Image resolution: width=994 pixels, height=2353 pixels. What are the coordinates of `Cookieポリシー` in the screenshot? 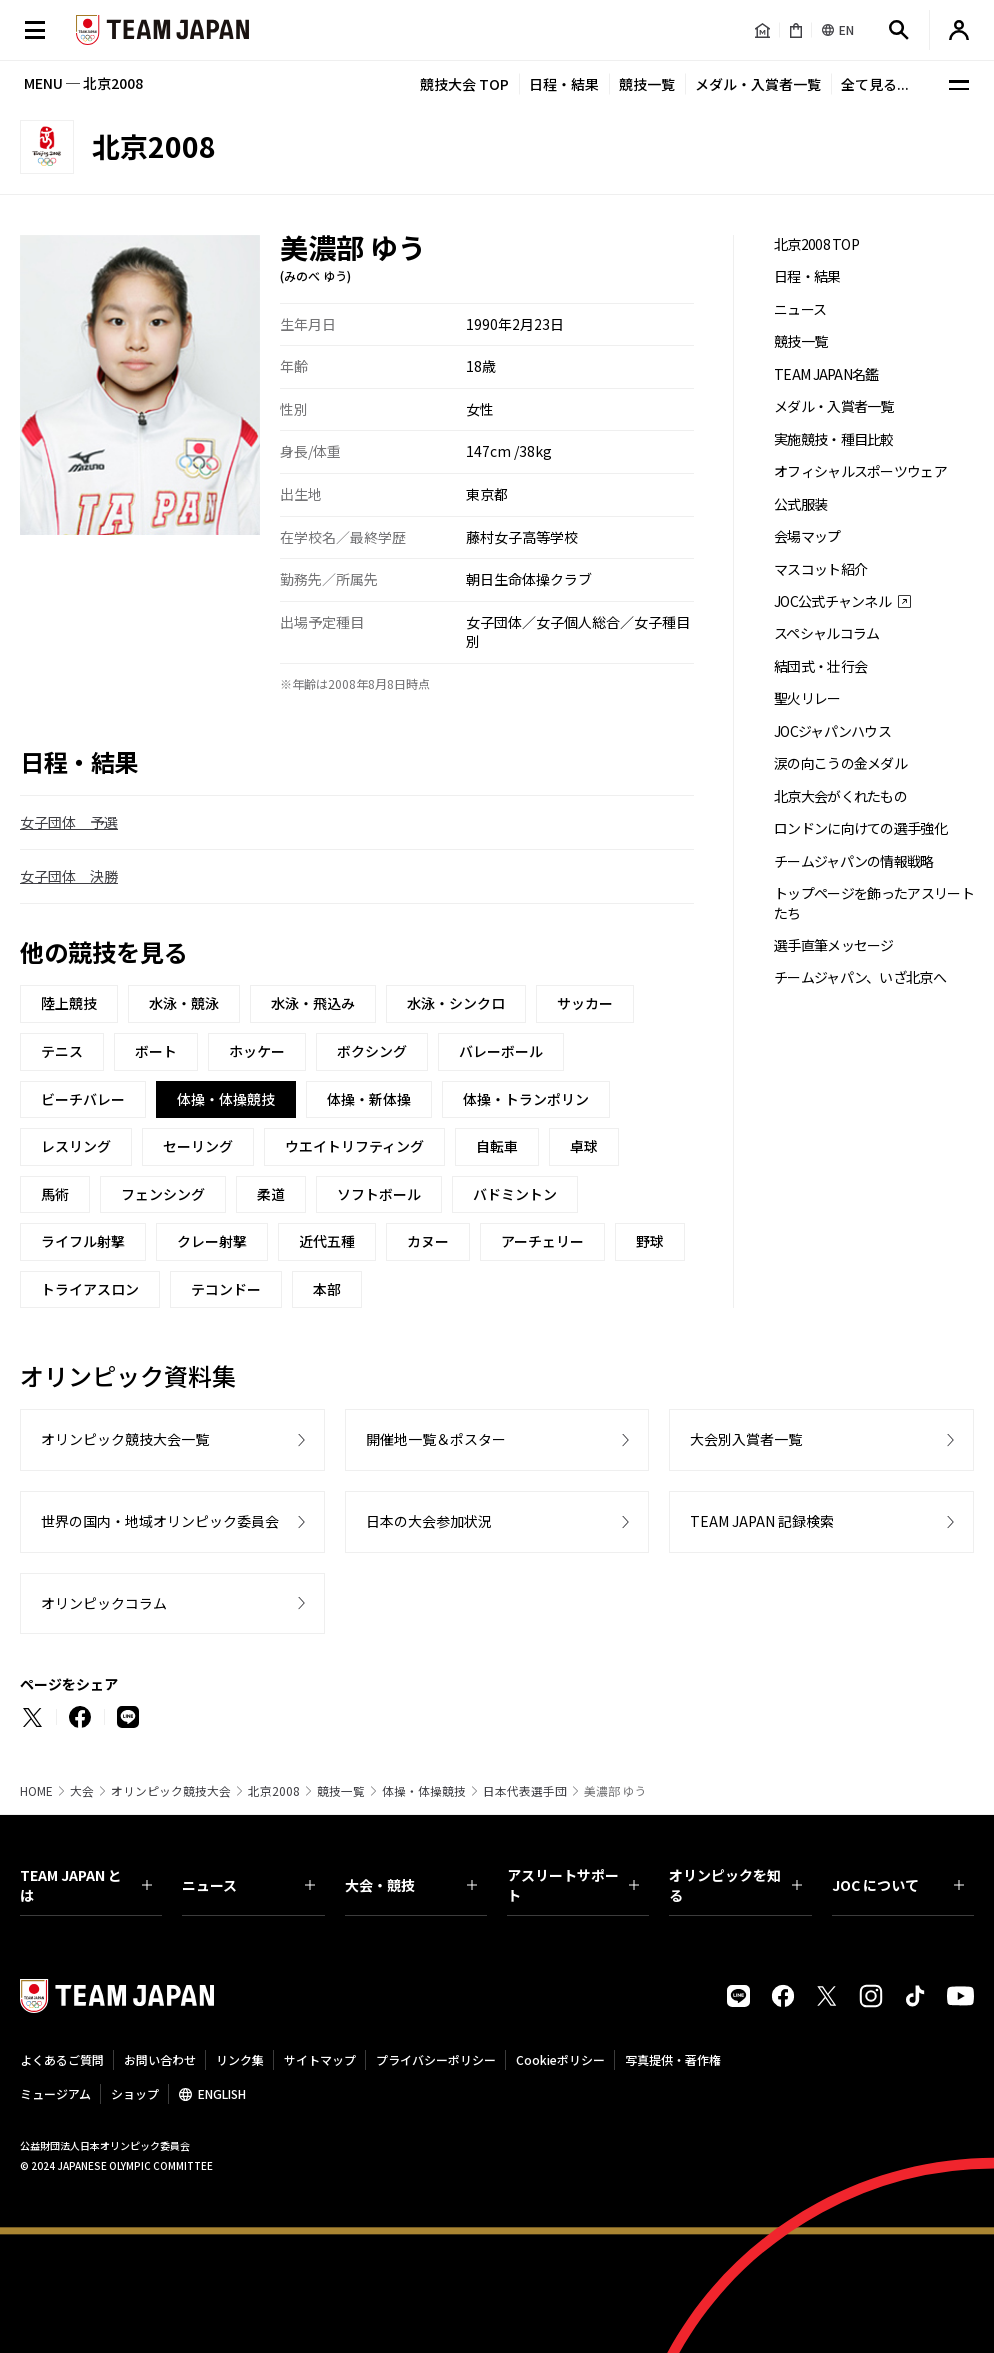 It's located at (560, 2059).